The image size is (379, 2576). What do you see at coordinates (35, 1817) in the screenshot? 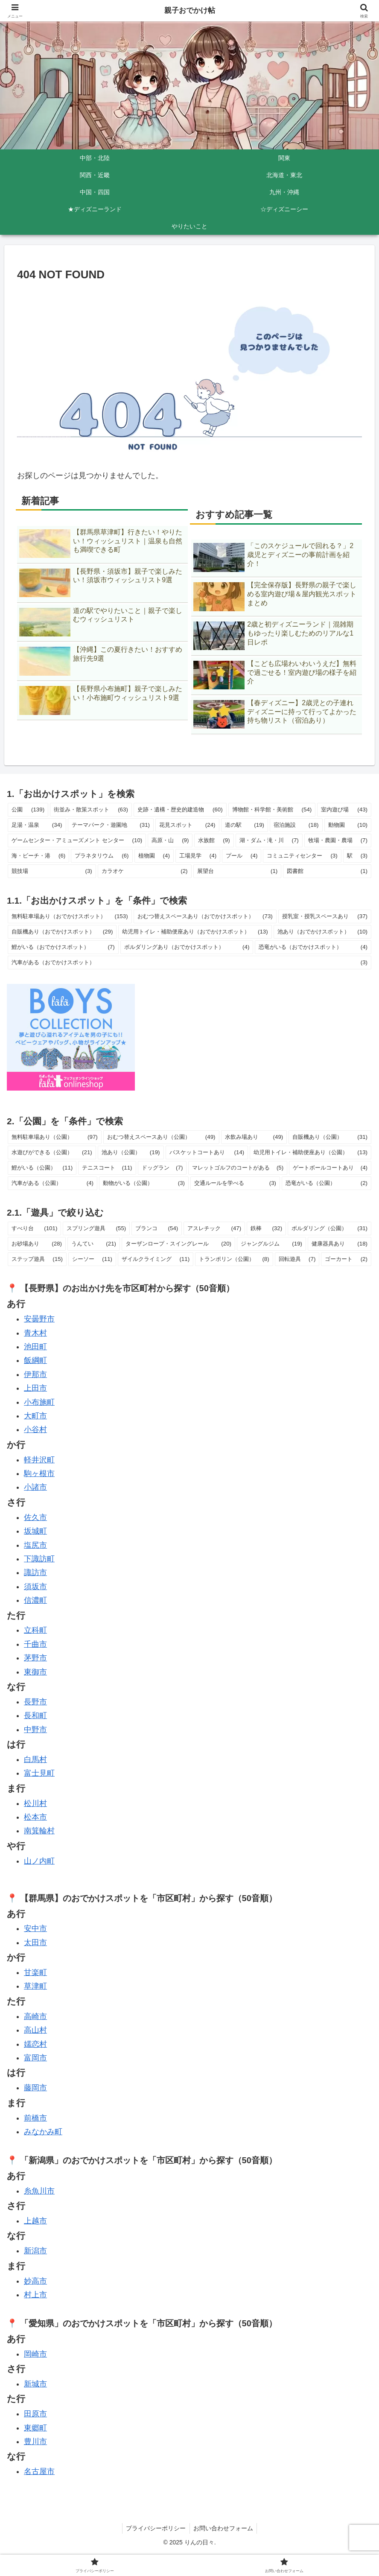
I see `松本市` at bounding box center [35, 1817].